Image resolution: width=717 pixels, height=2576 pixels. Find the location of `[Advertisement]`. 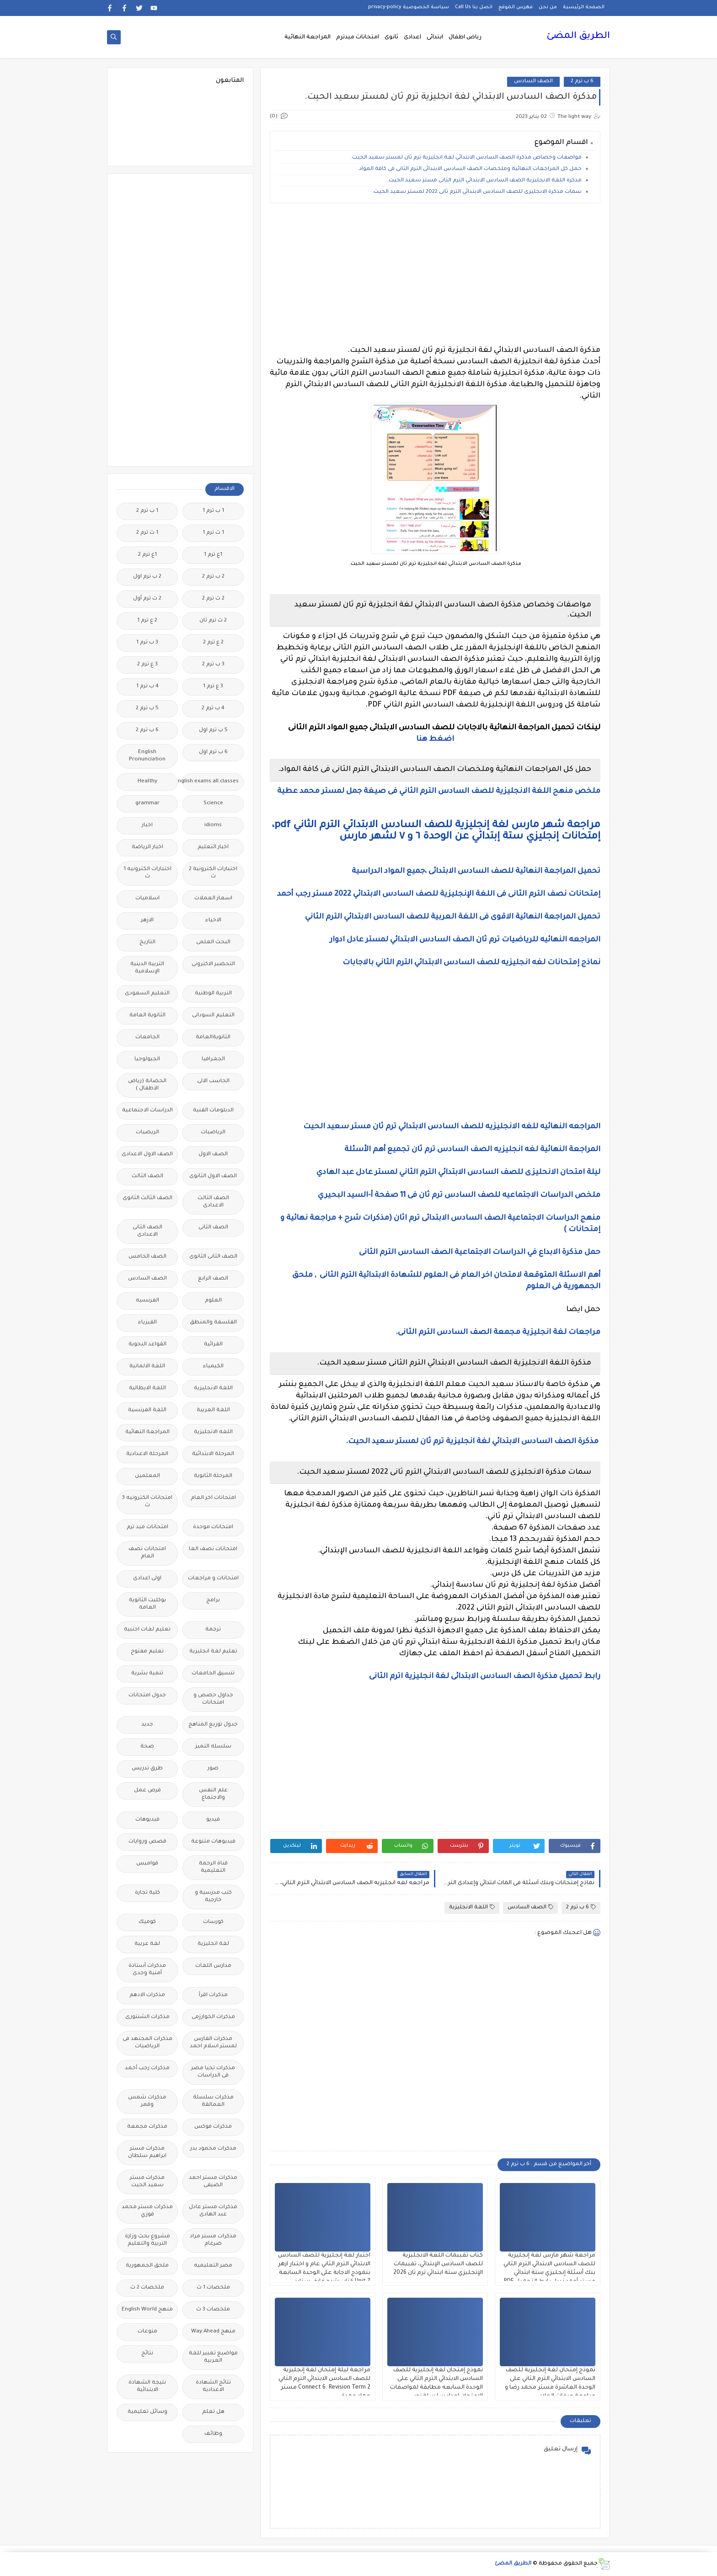

[Advertisement] is located at coordinates (435, 274).